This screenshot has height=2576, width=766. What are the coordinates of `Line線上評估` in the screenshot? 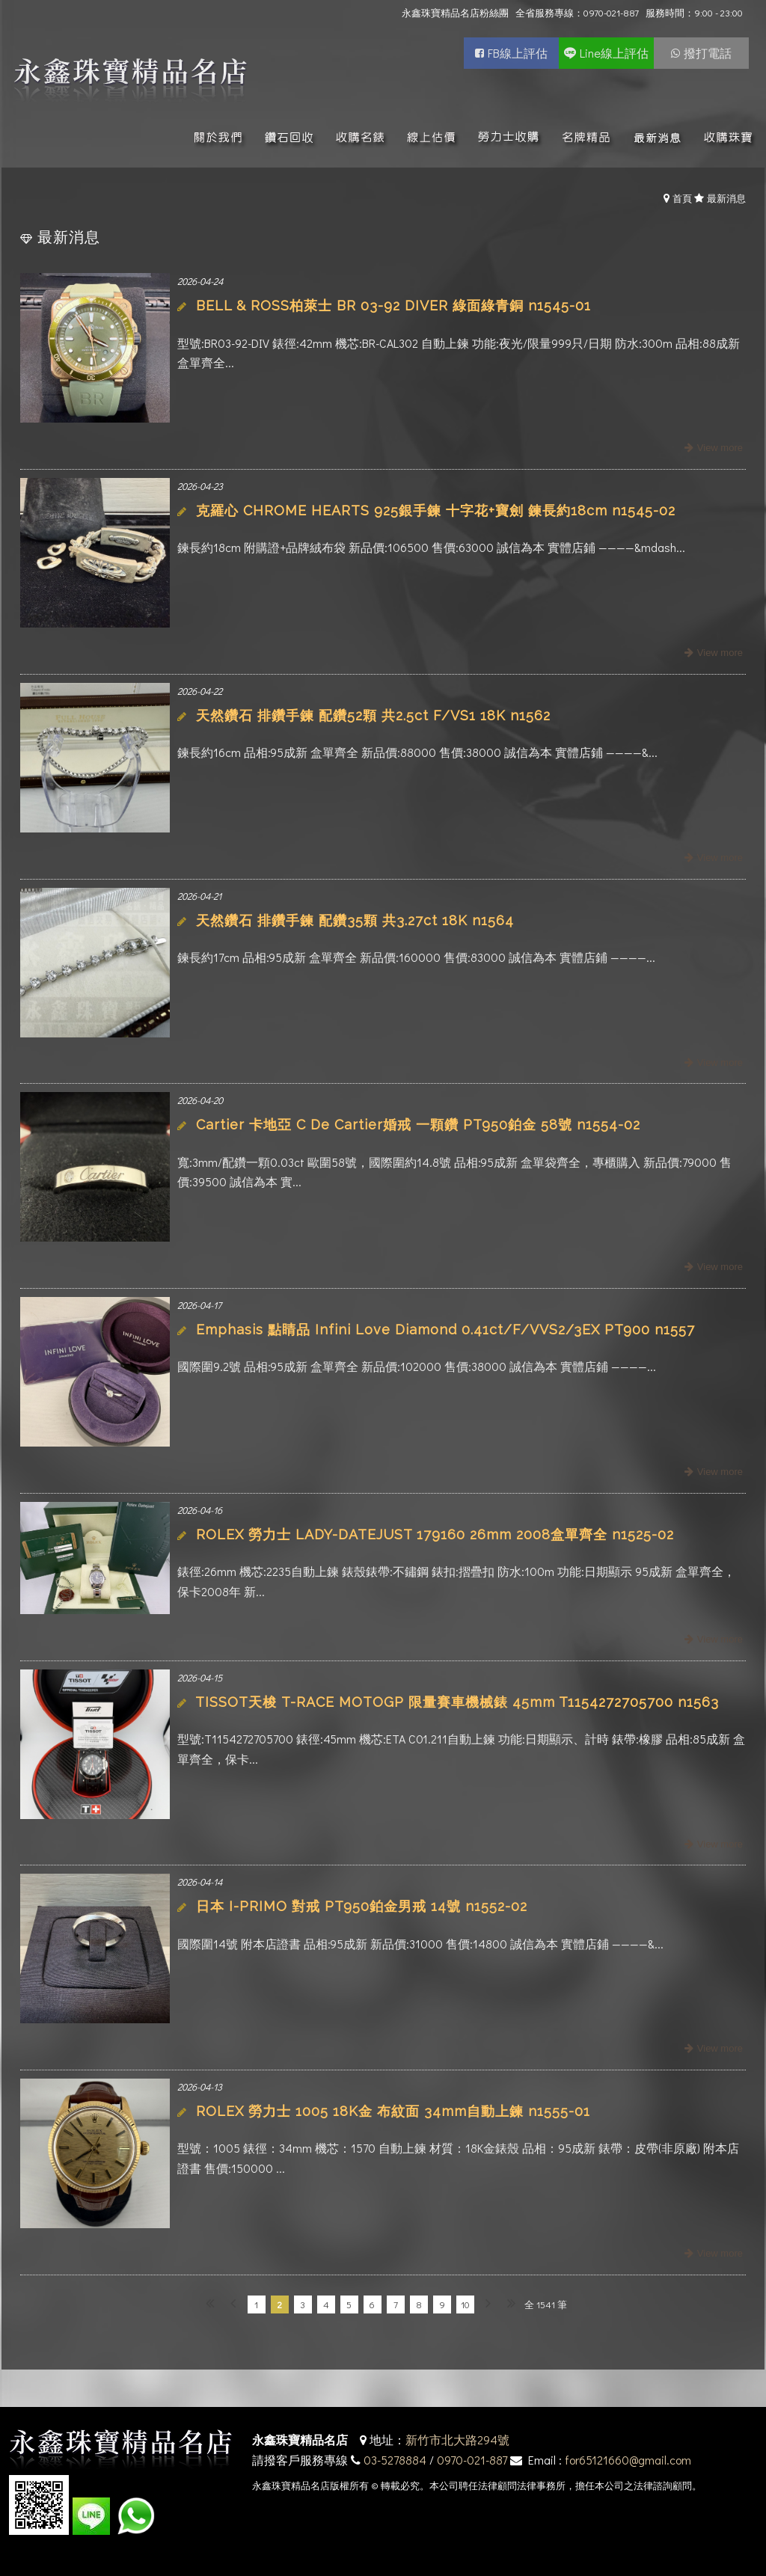 It's located at (614, 53).